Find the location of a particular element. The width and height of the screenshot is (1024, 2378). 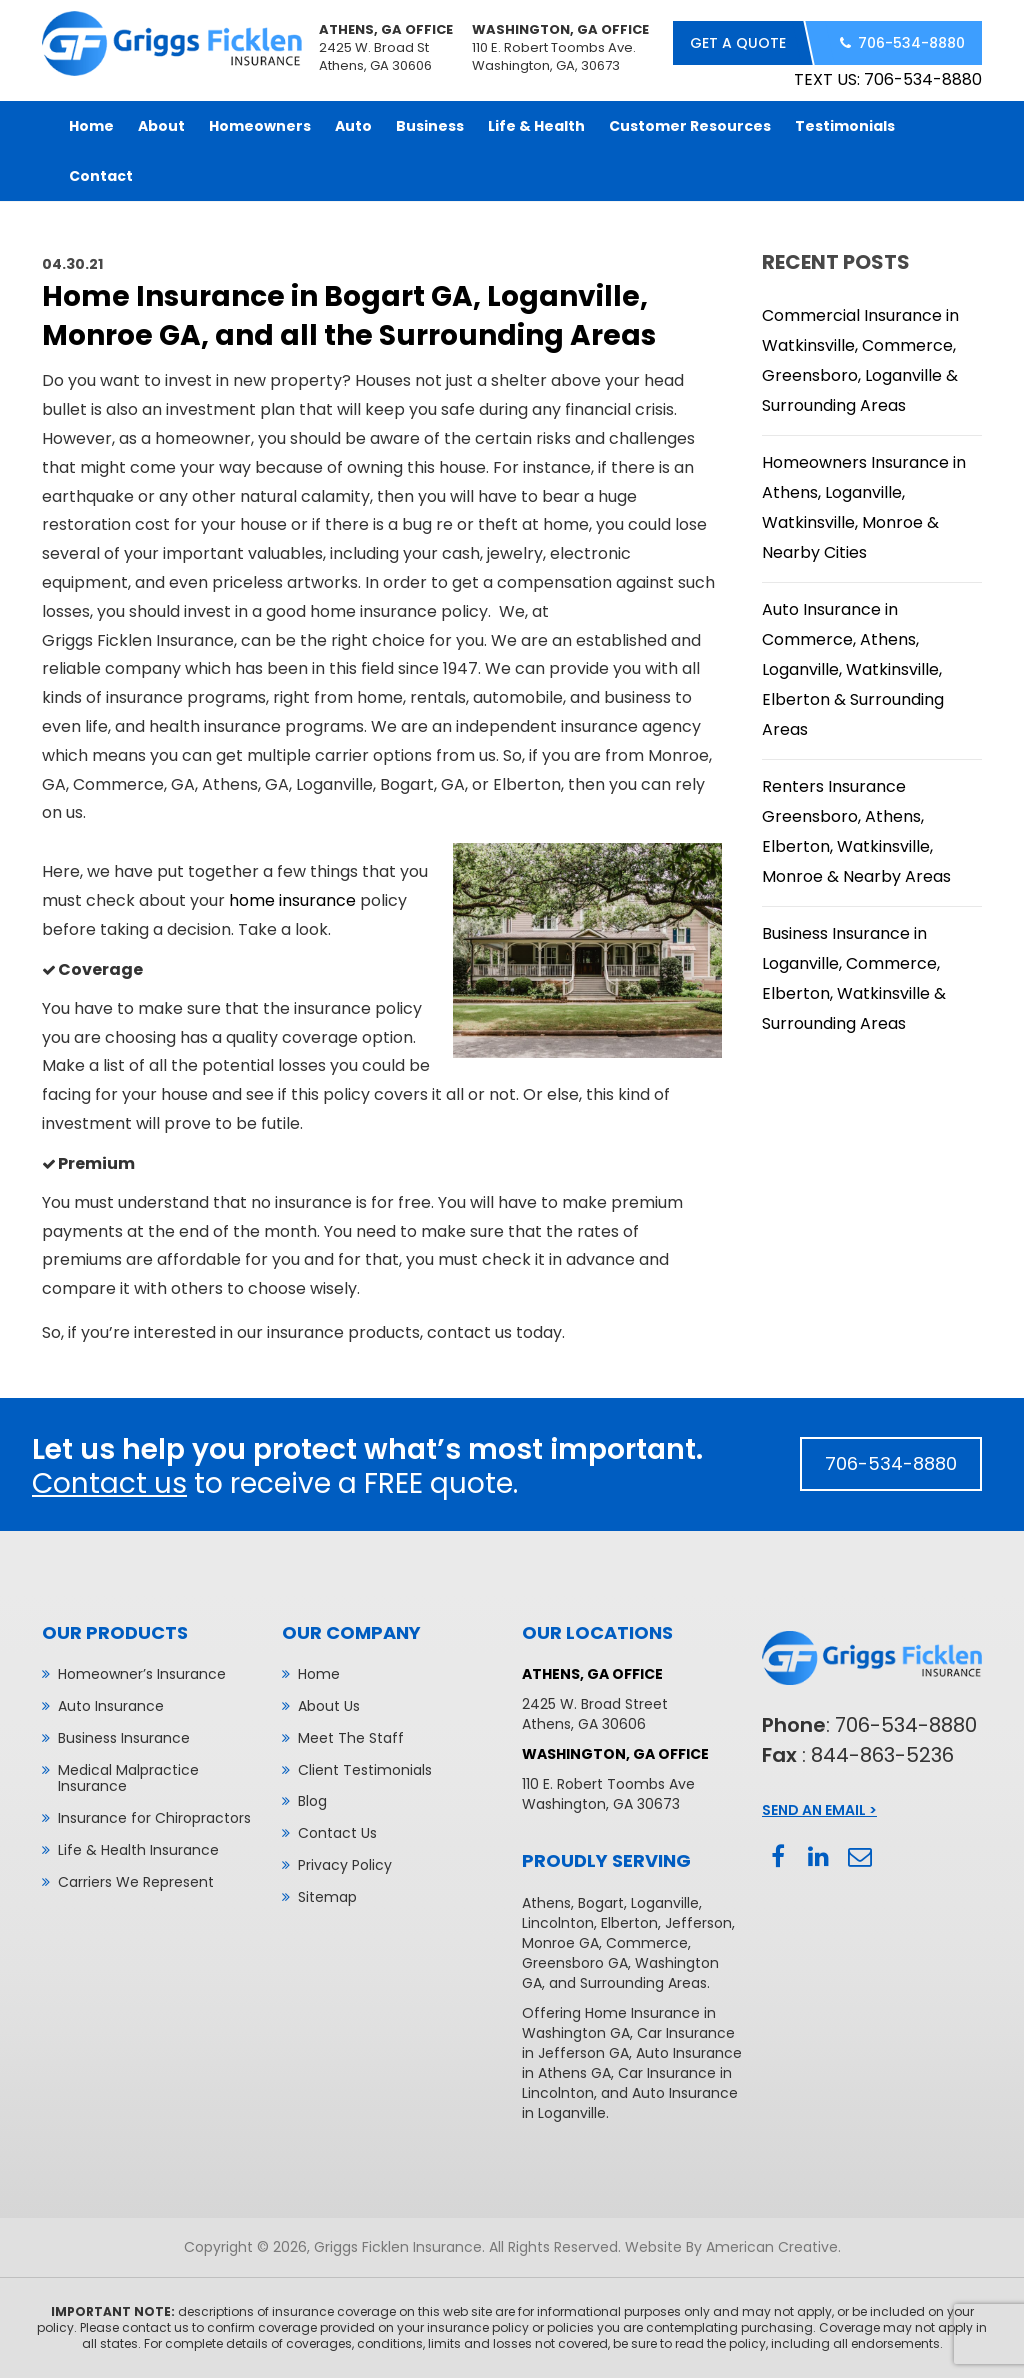

Bogart is located at coordinates (601, 1903).